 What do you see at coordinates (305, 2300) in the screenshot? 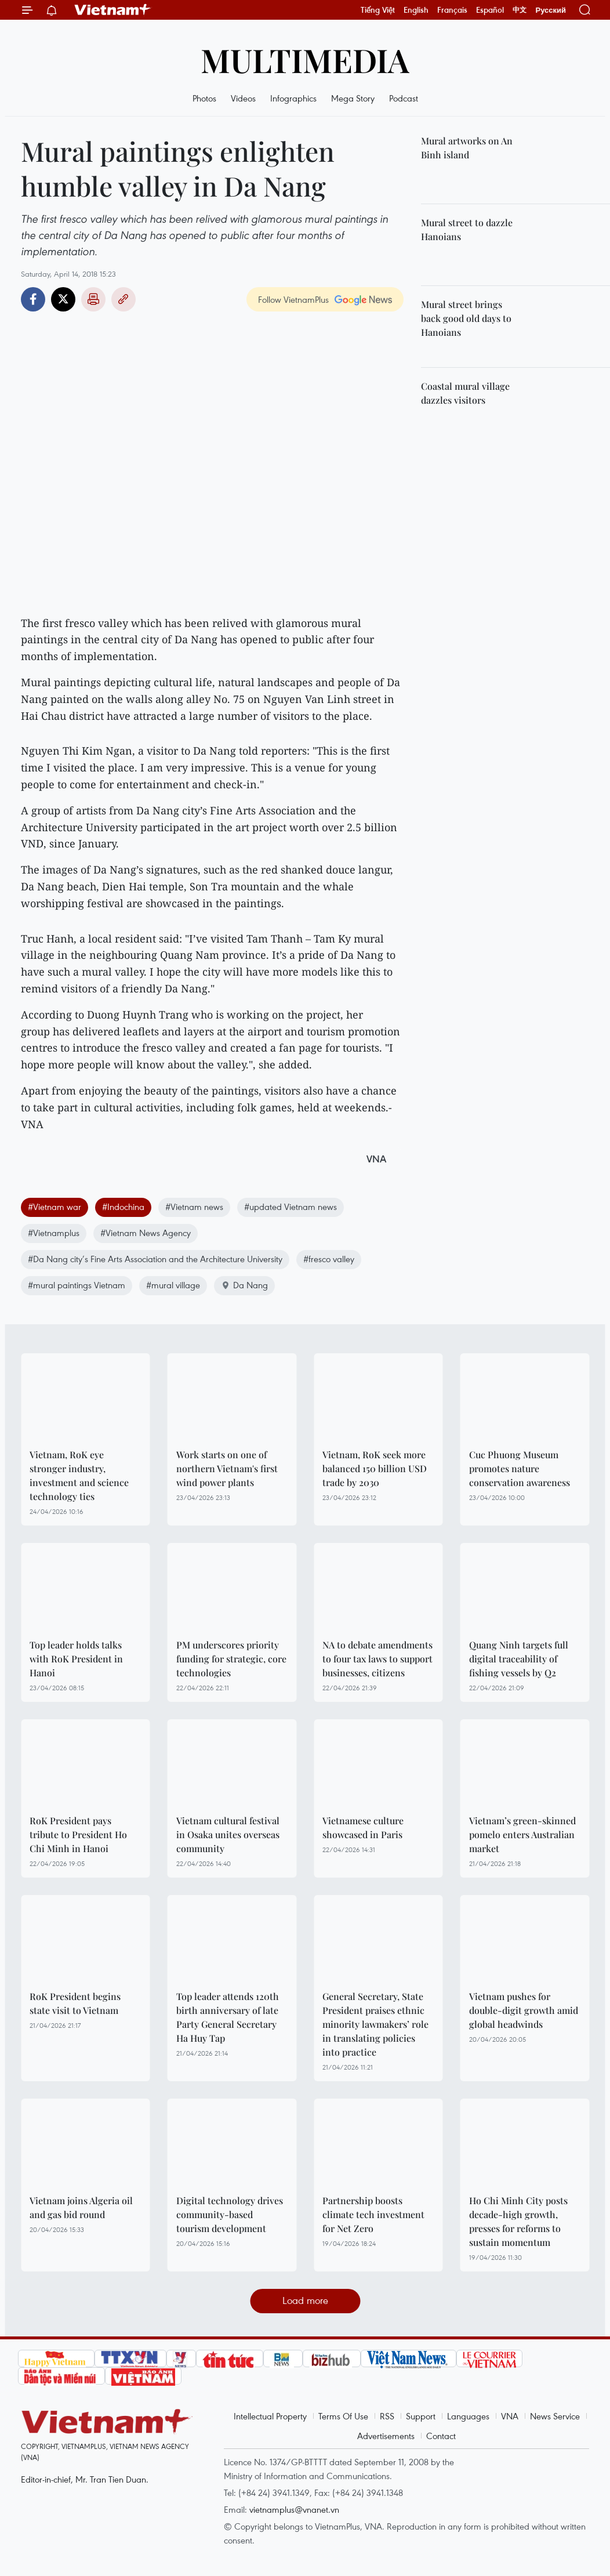
I see `Load more` at bounding box center [305, 2300].